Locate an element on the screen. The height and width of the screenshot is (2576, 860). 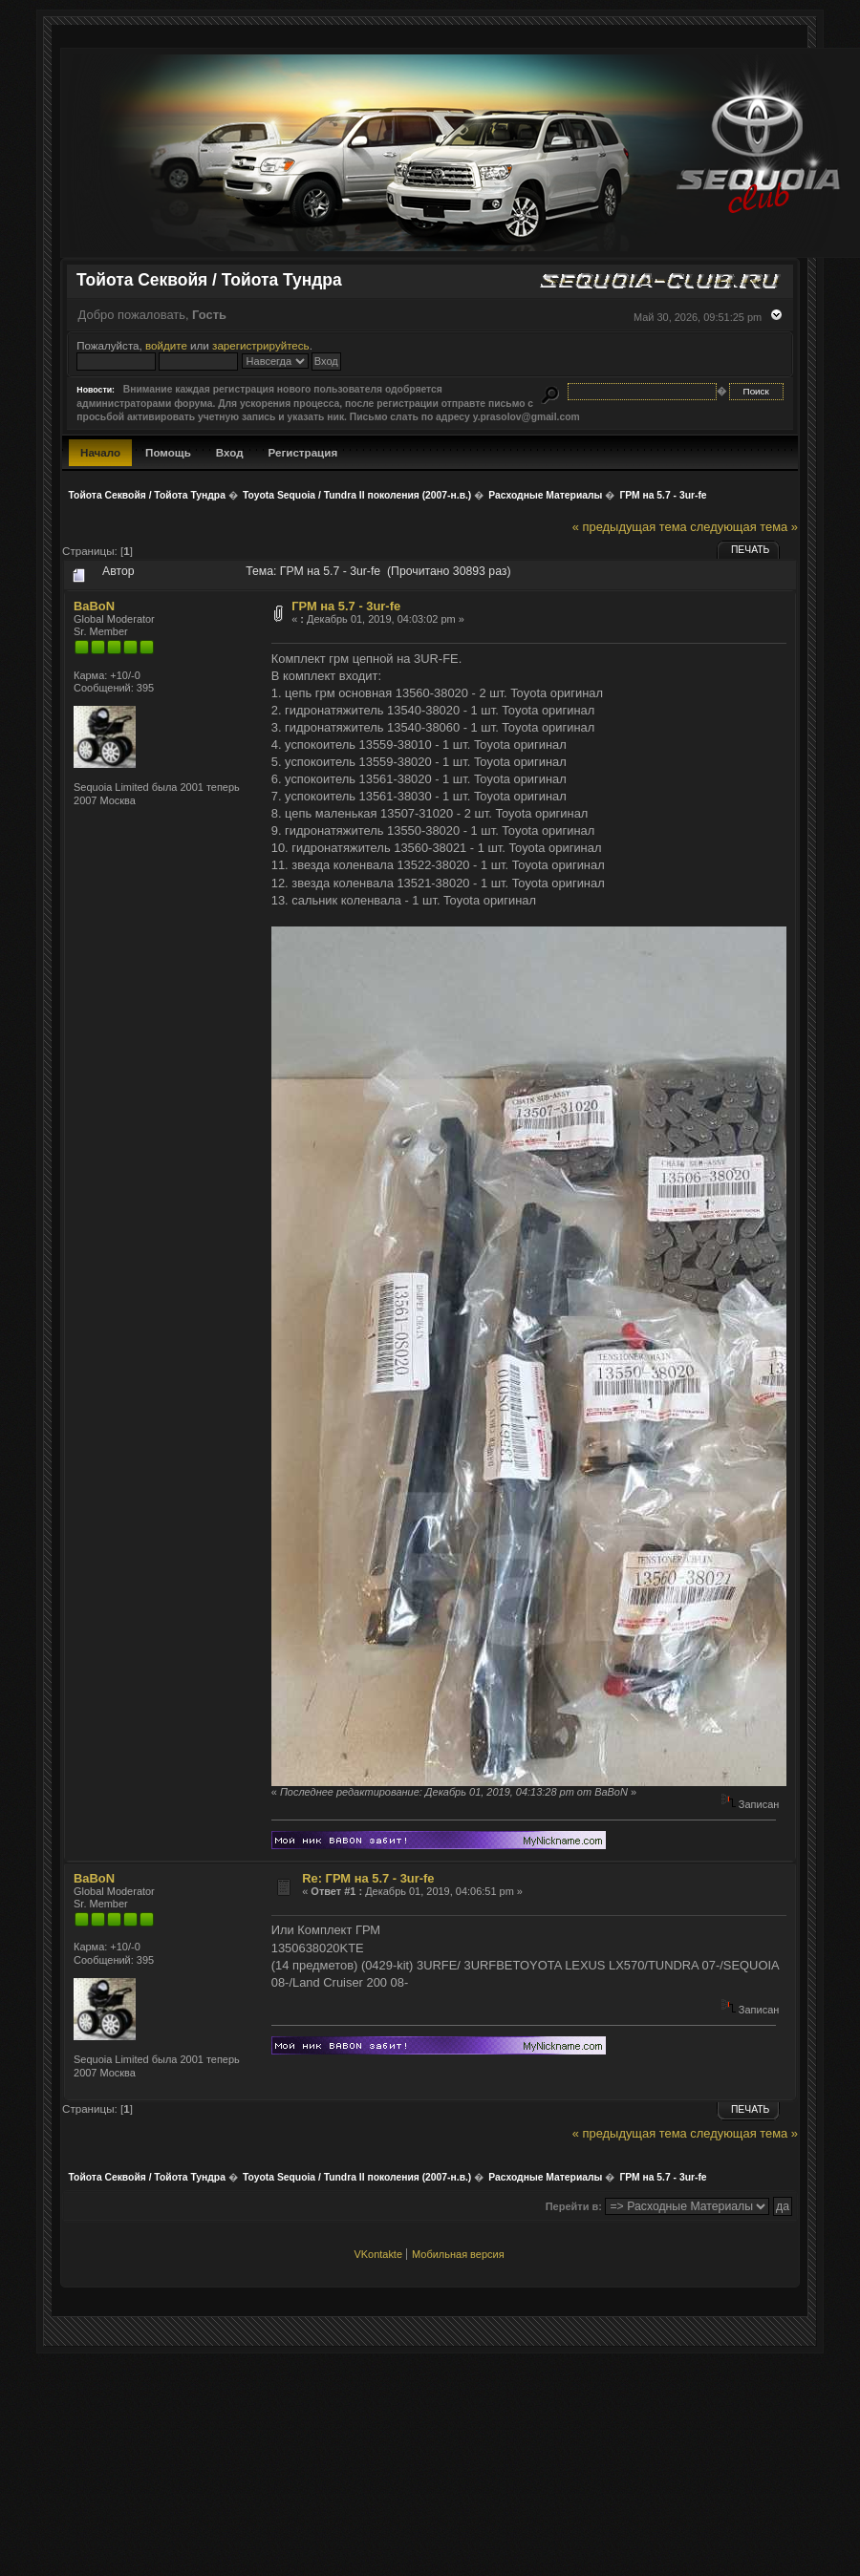
Перейти в: is located at coordinates (574, 2206).